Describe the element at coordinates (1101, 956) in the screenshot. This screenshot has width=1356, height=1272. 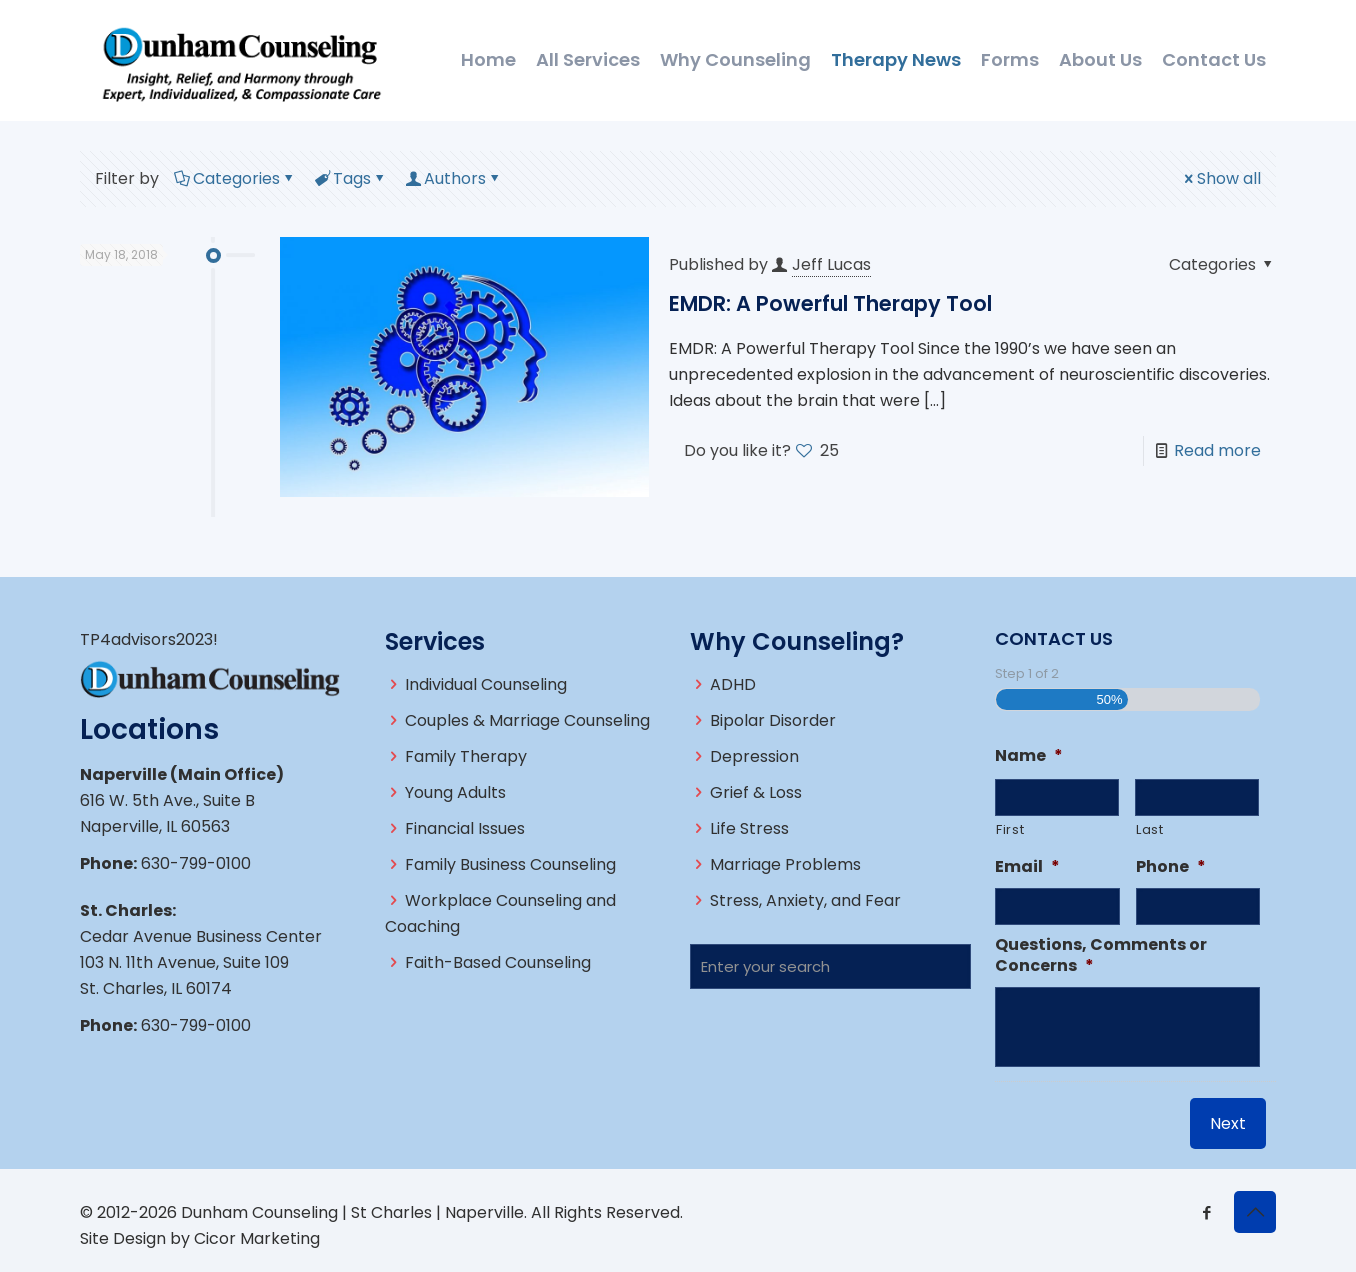
I see `Questions, Comments or Concerns` at that location.